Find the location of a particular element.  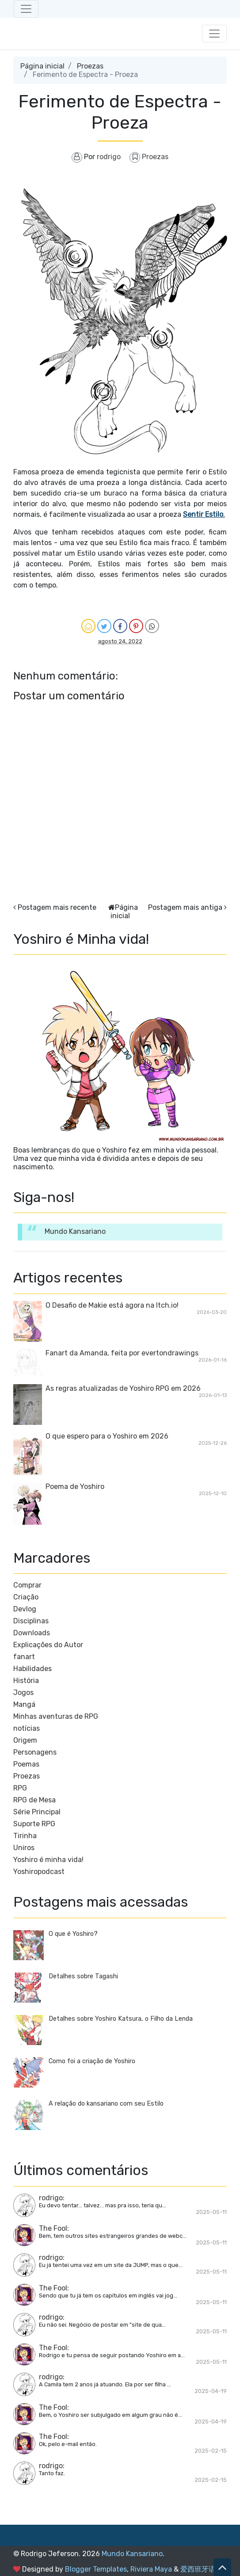

Mundo Kansariano is located at coordinates (75, 1231).